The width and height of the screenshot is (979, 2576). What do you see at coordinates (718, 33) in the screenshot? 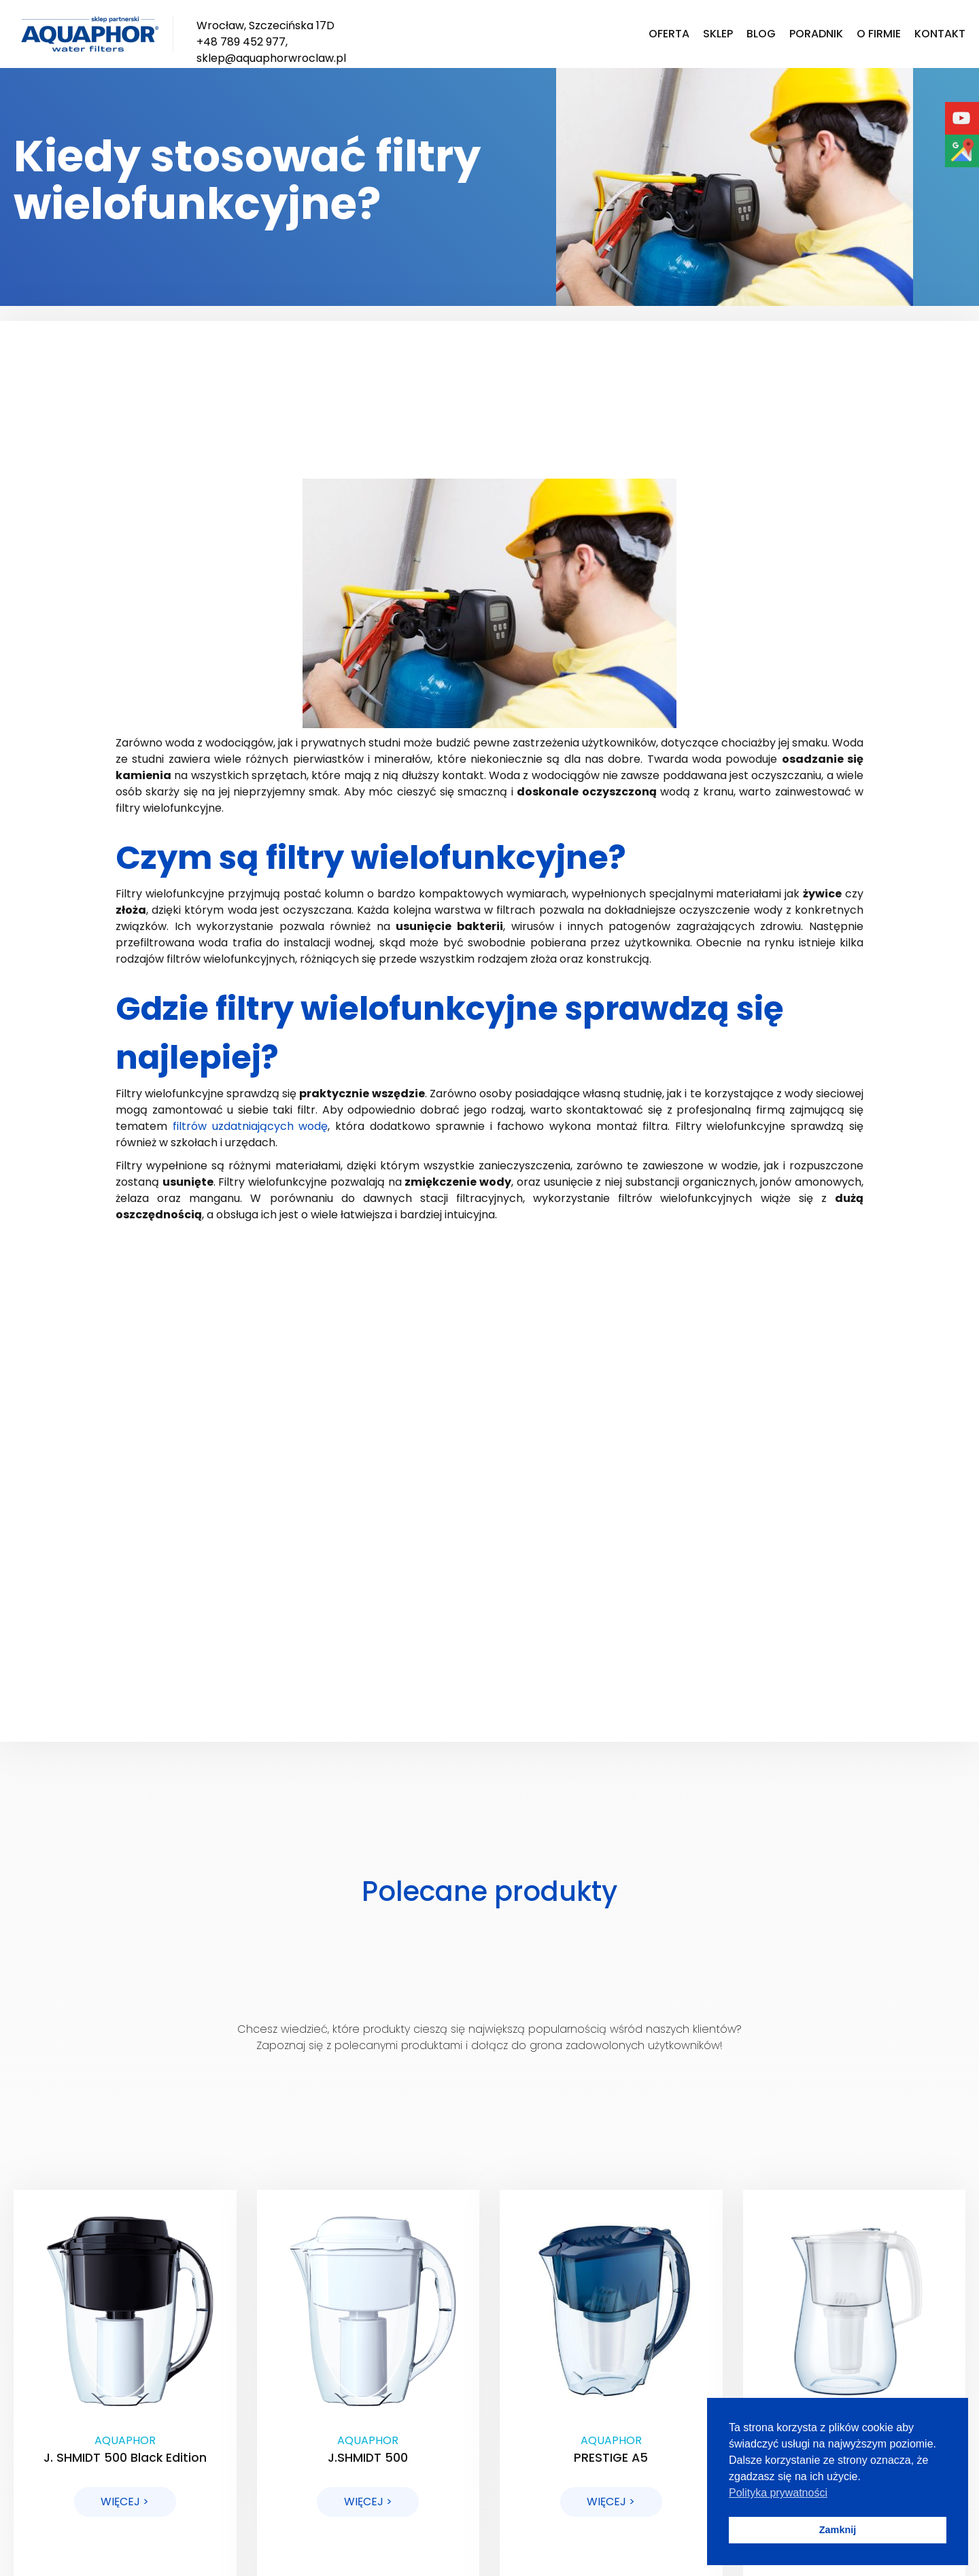
I see `Sklep` at bounding box center [718, 33].